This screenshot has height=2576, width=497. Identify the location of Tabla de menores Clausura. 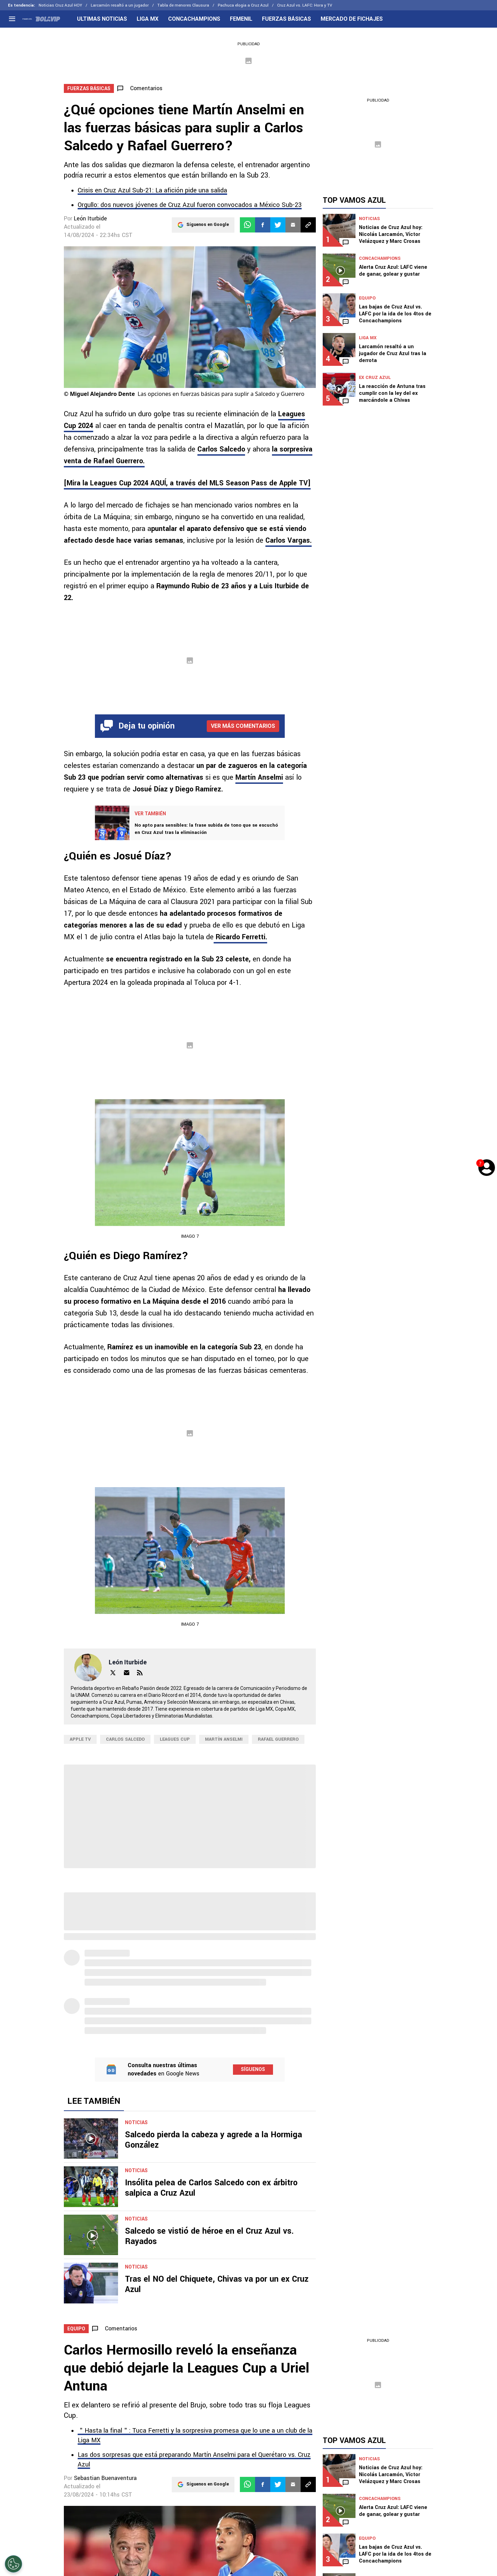
(183, 5).